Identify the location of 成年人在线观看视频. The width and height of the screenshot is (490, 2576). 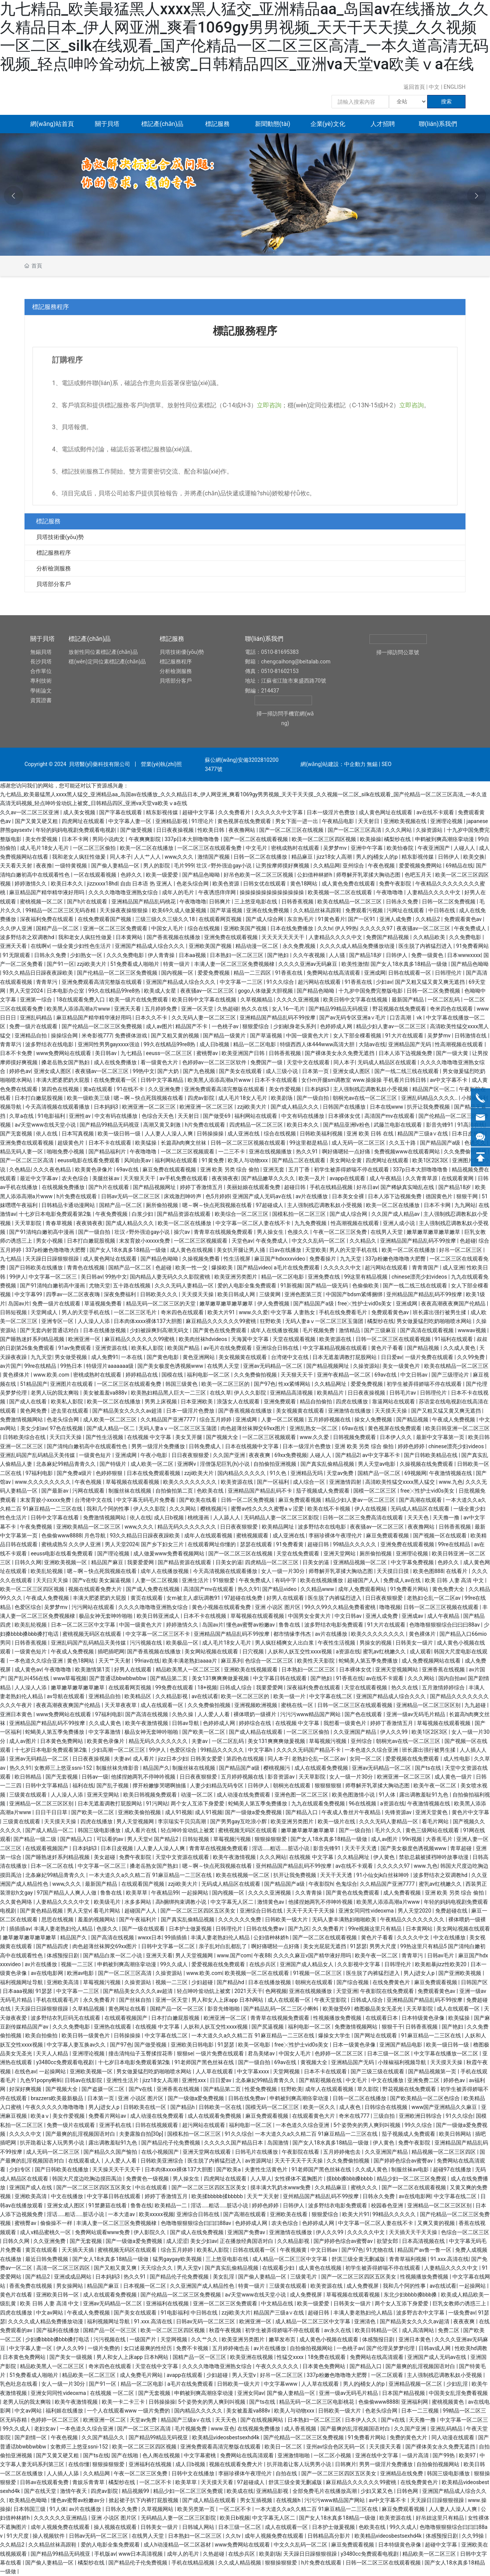
(209, 1535).